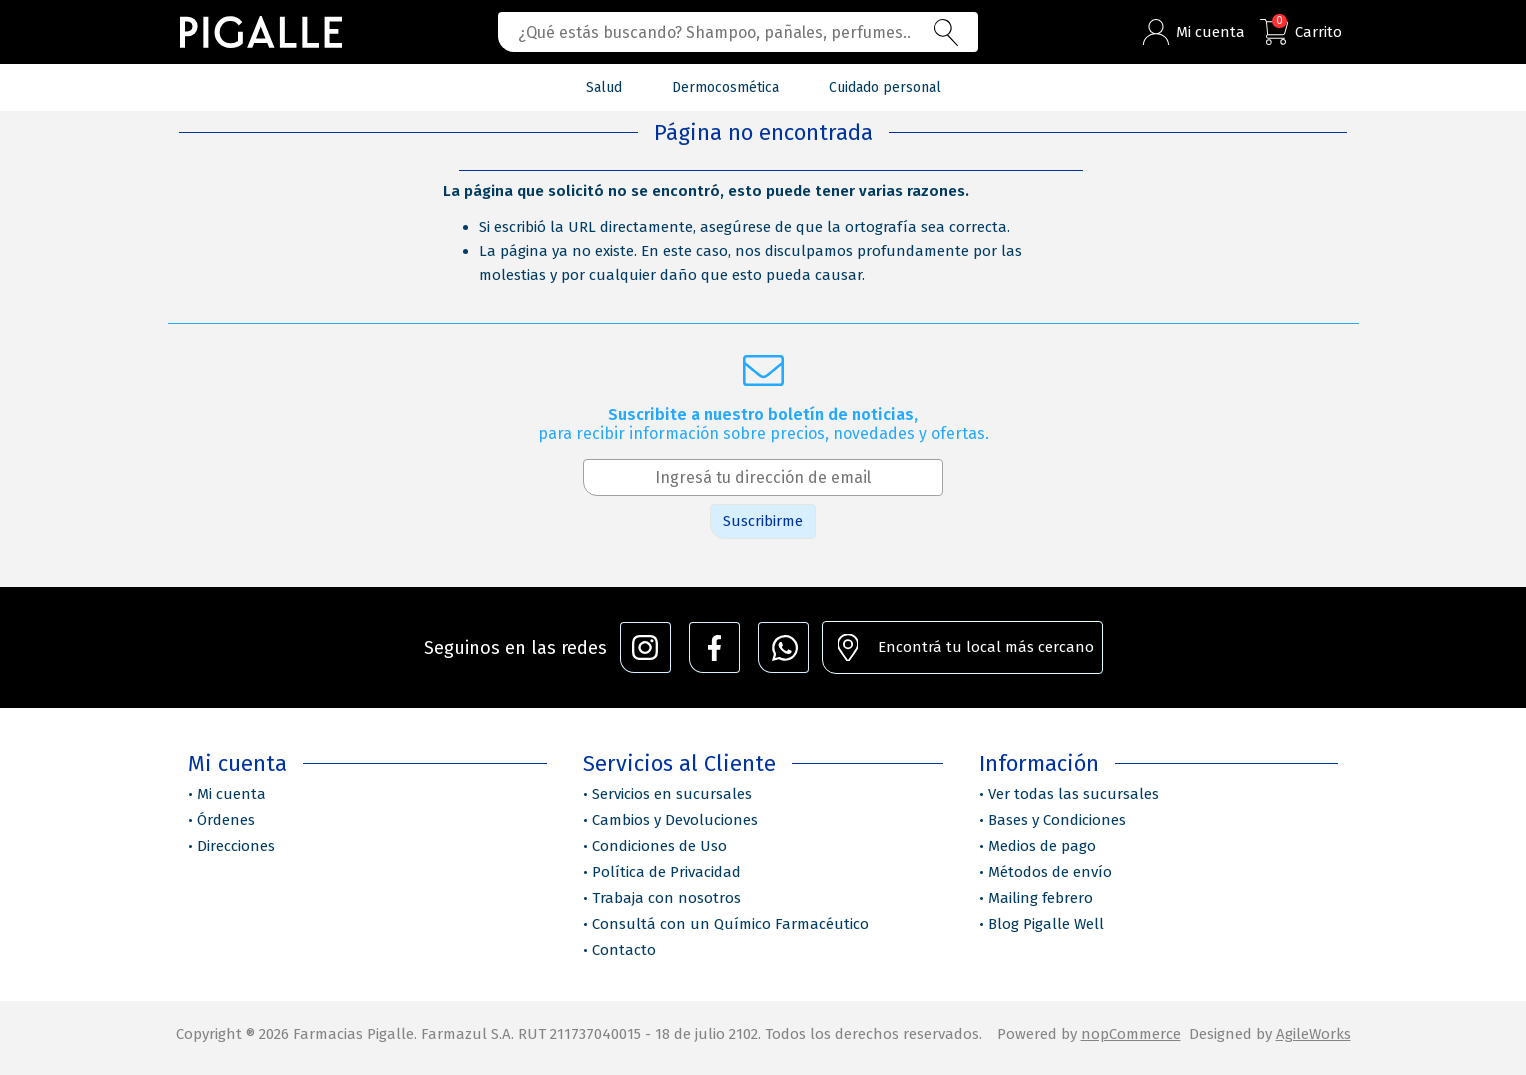  Describe the element at coordinates (226, 820) in the screenshot. I see `Órdenes` at that location.